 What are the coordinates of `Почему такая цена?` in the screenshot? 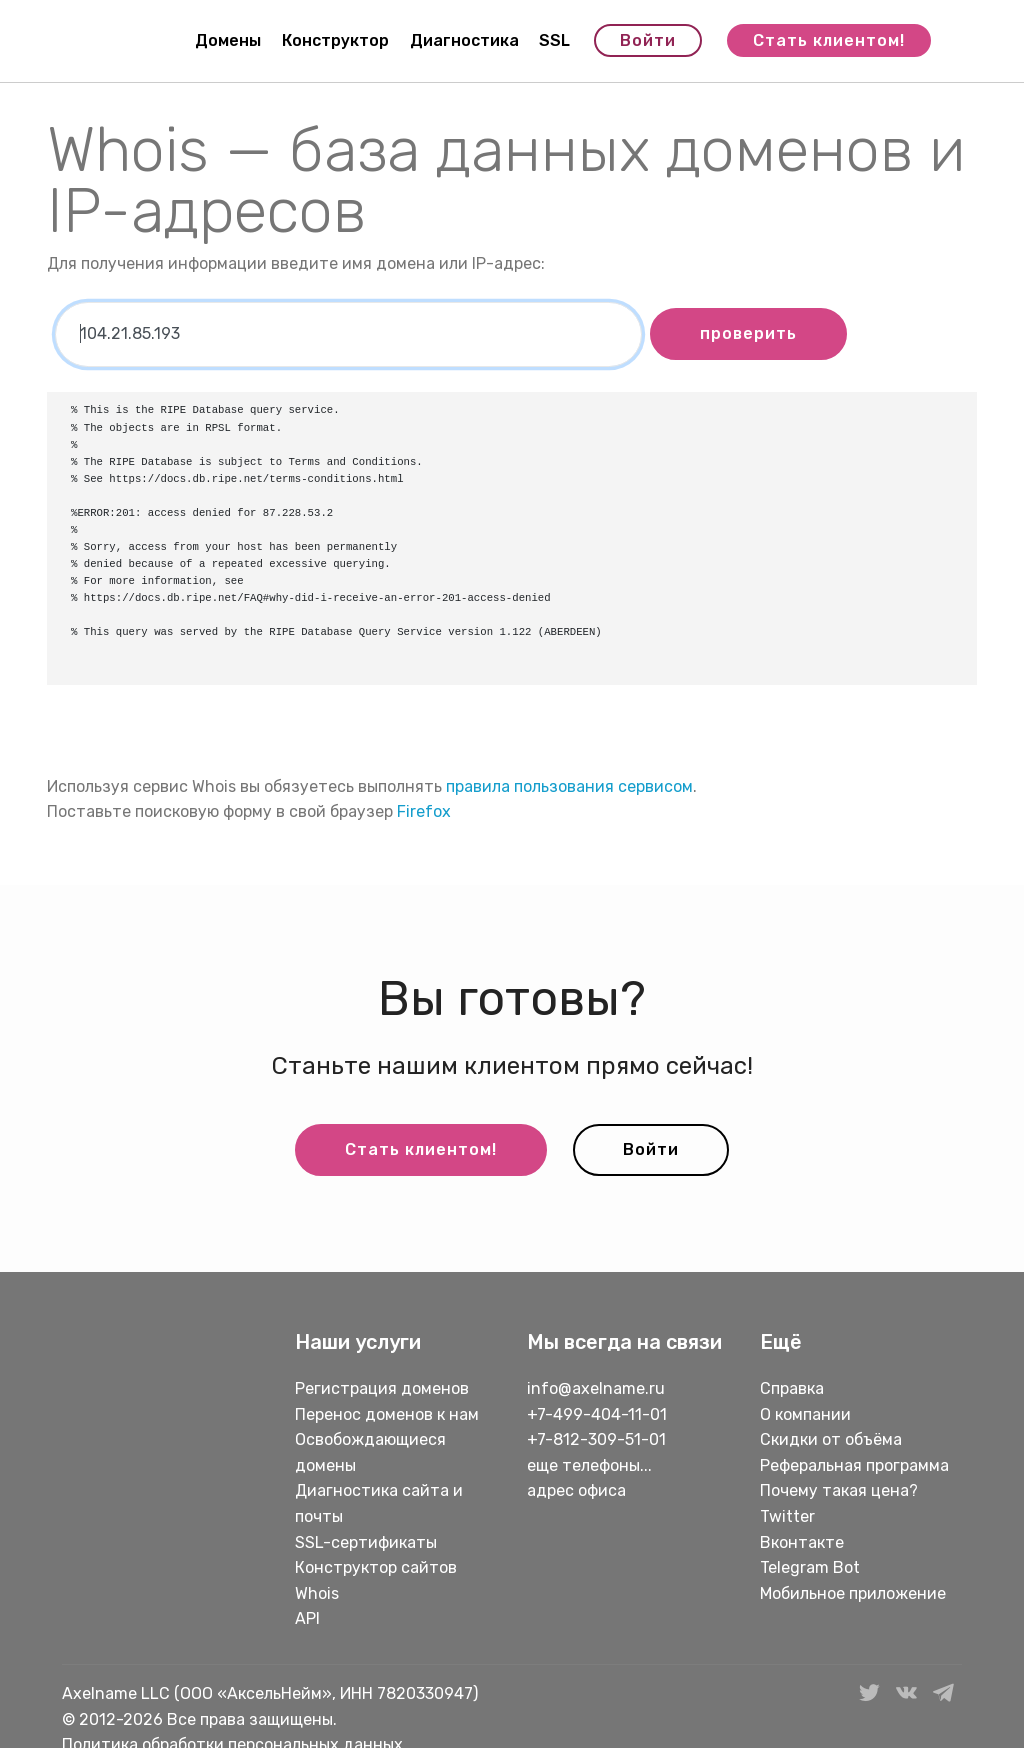 It's located at (839, 1490).